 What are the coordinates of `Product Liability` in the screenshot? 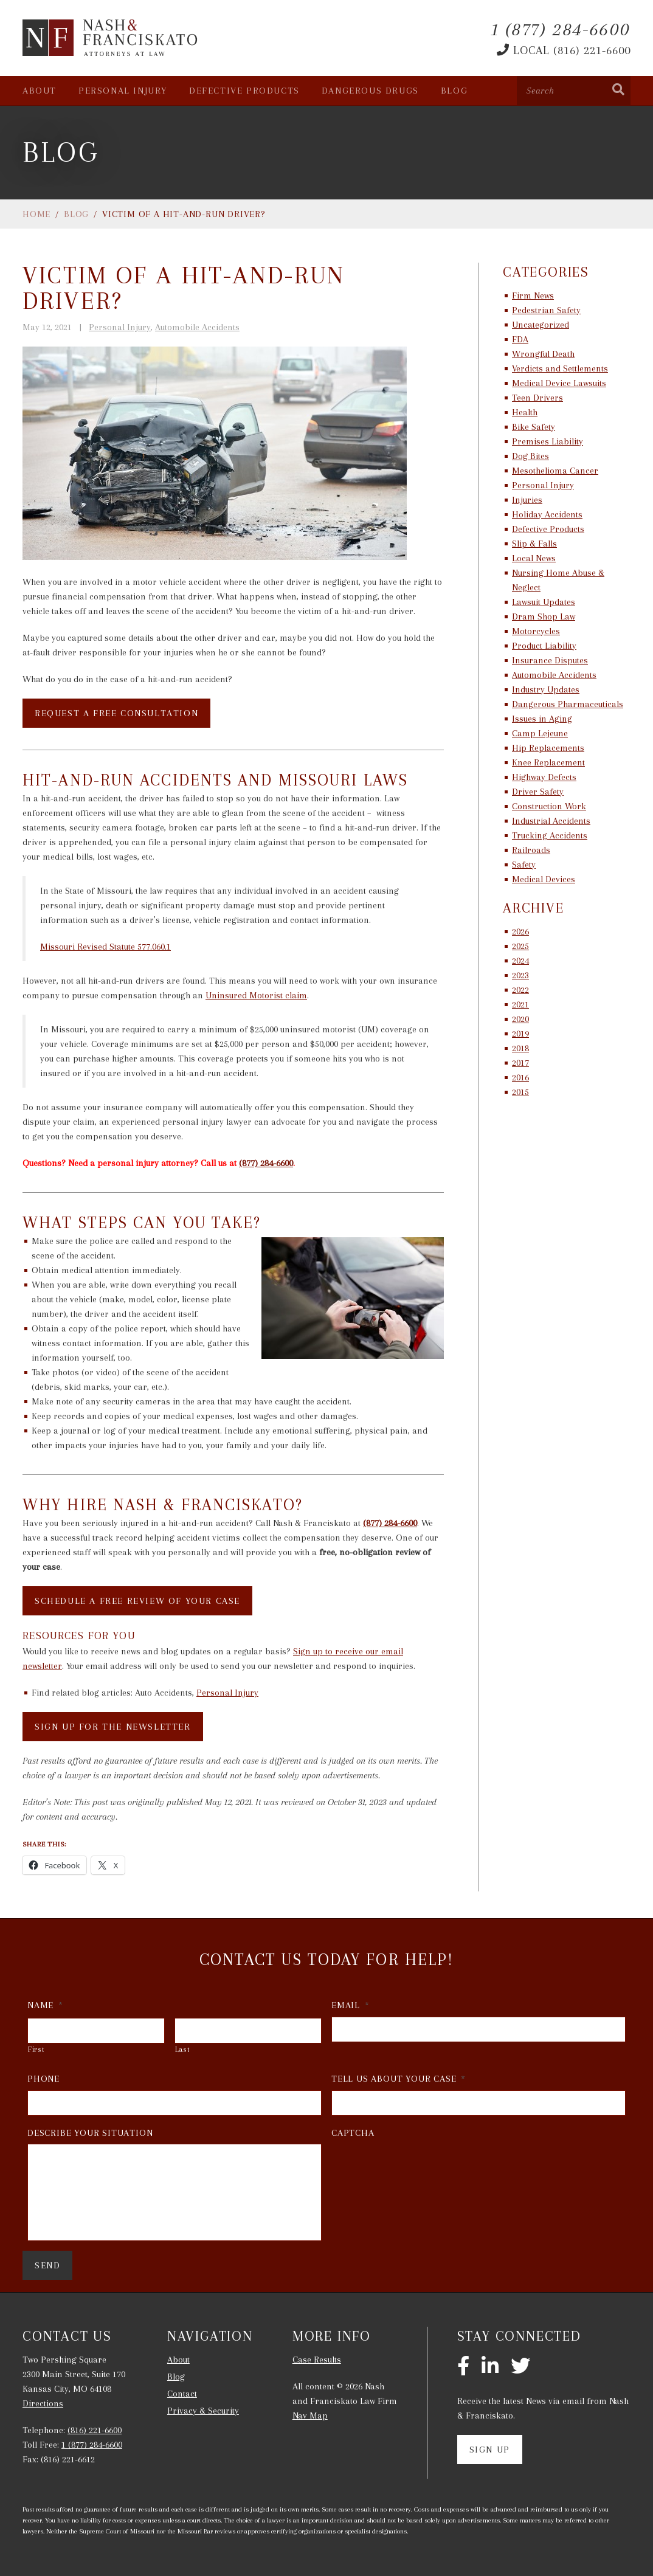 It's located at (544, 645).